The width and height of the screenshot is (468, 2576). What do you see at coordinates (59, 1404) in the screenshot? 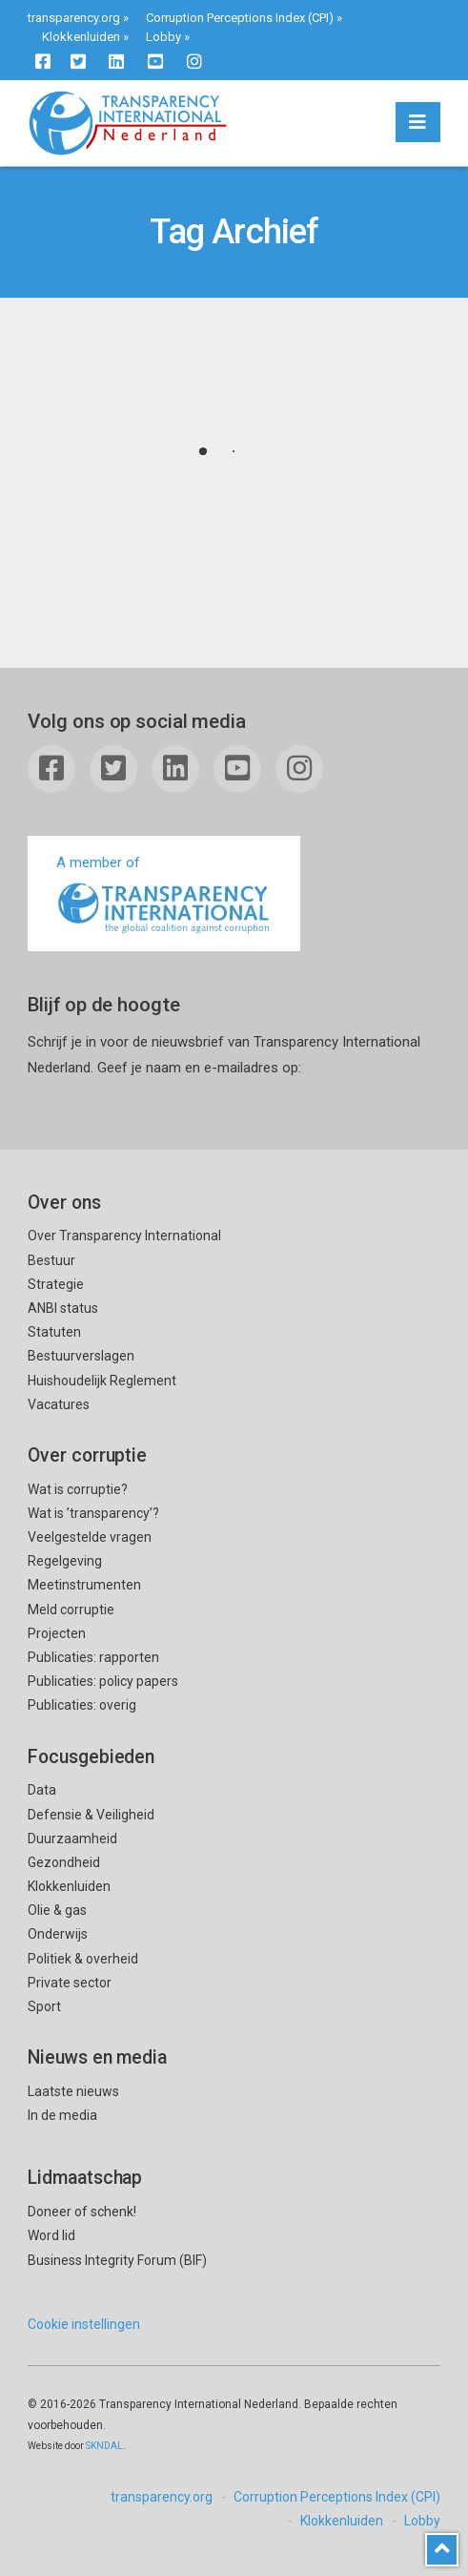
I see `Vacatures` at bounding box center [59, 1404].